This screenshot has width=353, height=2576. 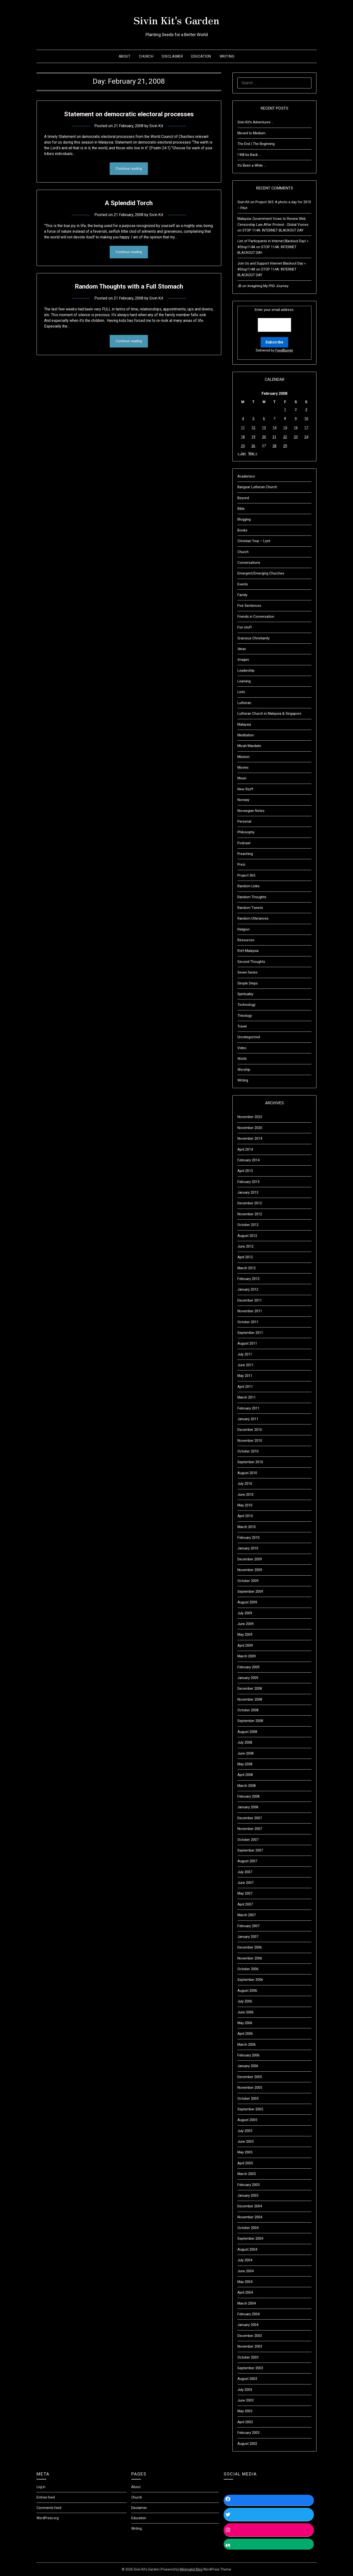 What do you see at coordinates (249, 1203) in the screenshot?
I see `December 2012` at bounding box center [249, 1203].